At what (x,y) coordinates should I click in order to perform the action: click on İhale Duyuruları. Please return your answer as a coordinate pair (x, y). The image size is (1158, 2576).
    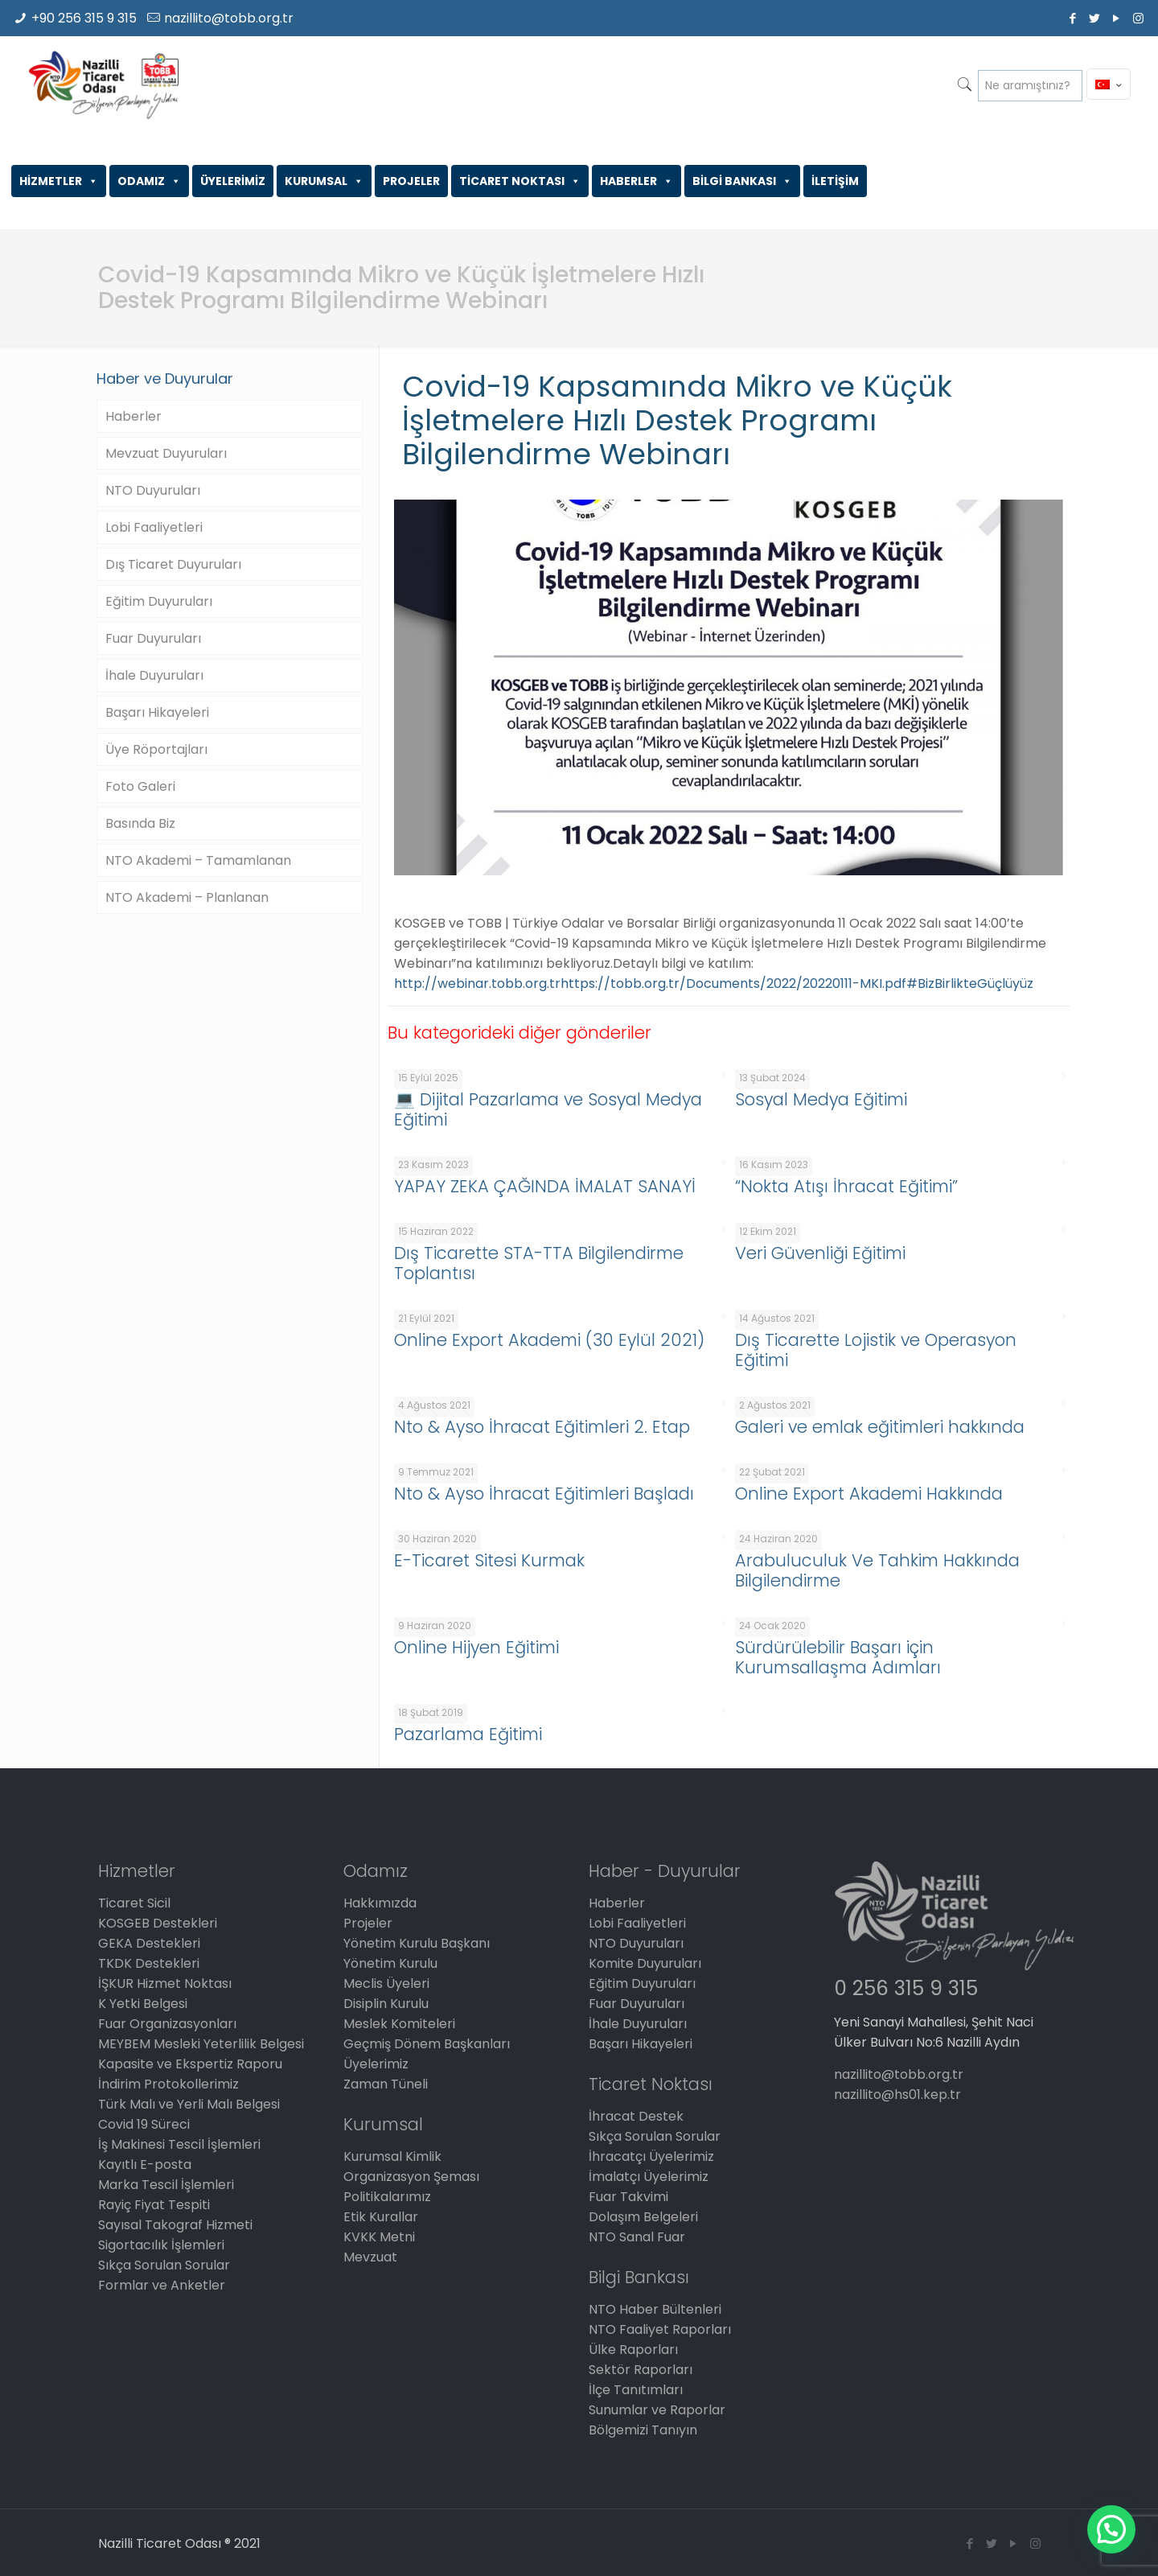
    Looking at the image, I should click on (154, 675).